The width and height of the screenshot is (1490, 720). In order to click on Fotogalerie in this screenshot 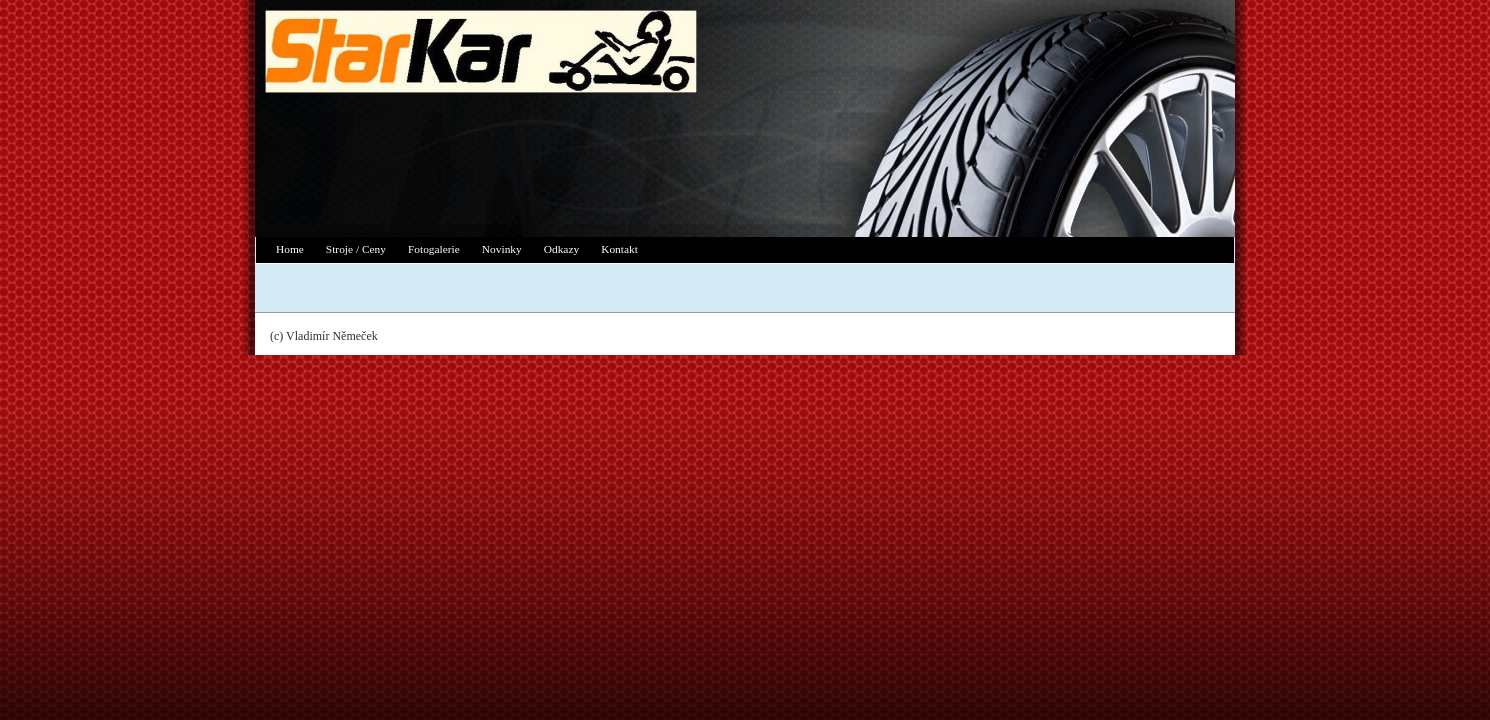, I will do `click(434, 249)`.